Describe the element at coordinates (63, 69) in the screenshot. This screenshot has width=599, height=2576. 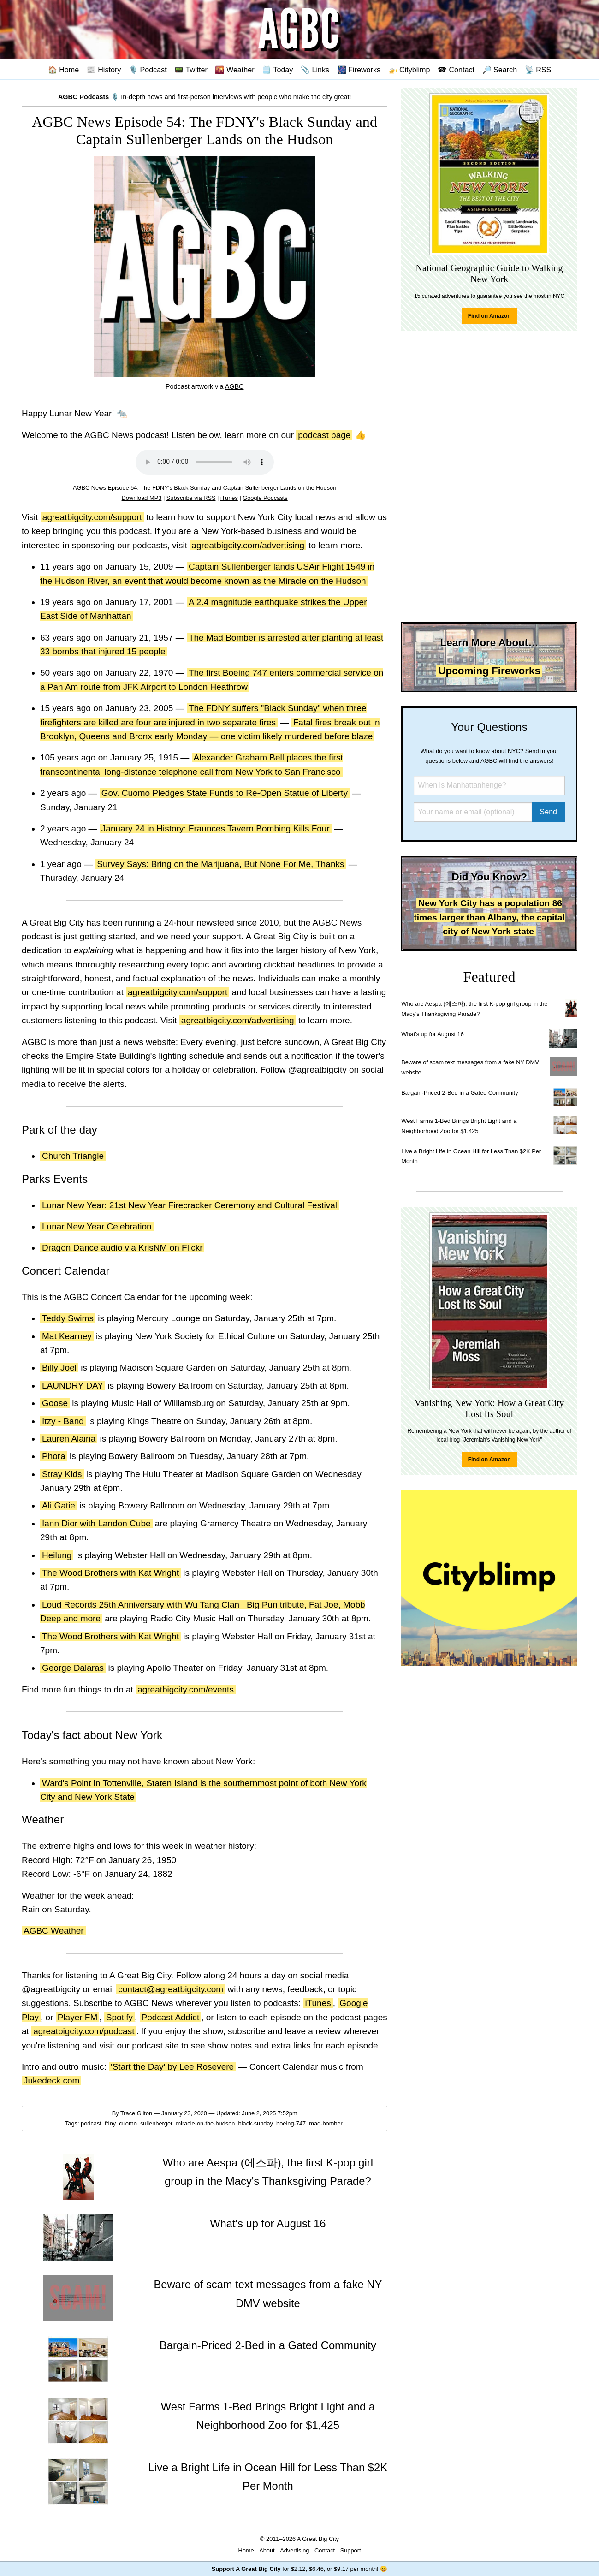
I see `🏠 Home` at that location.